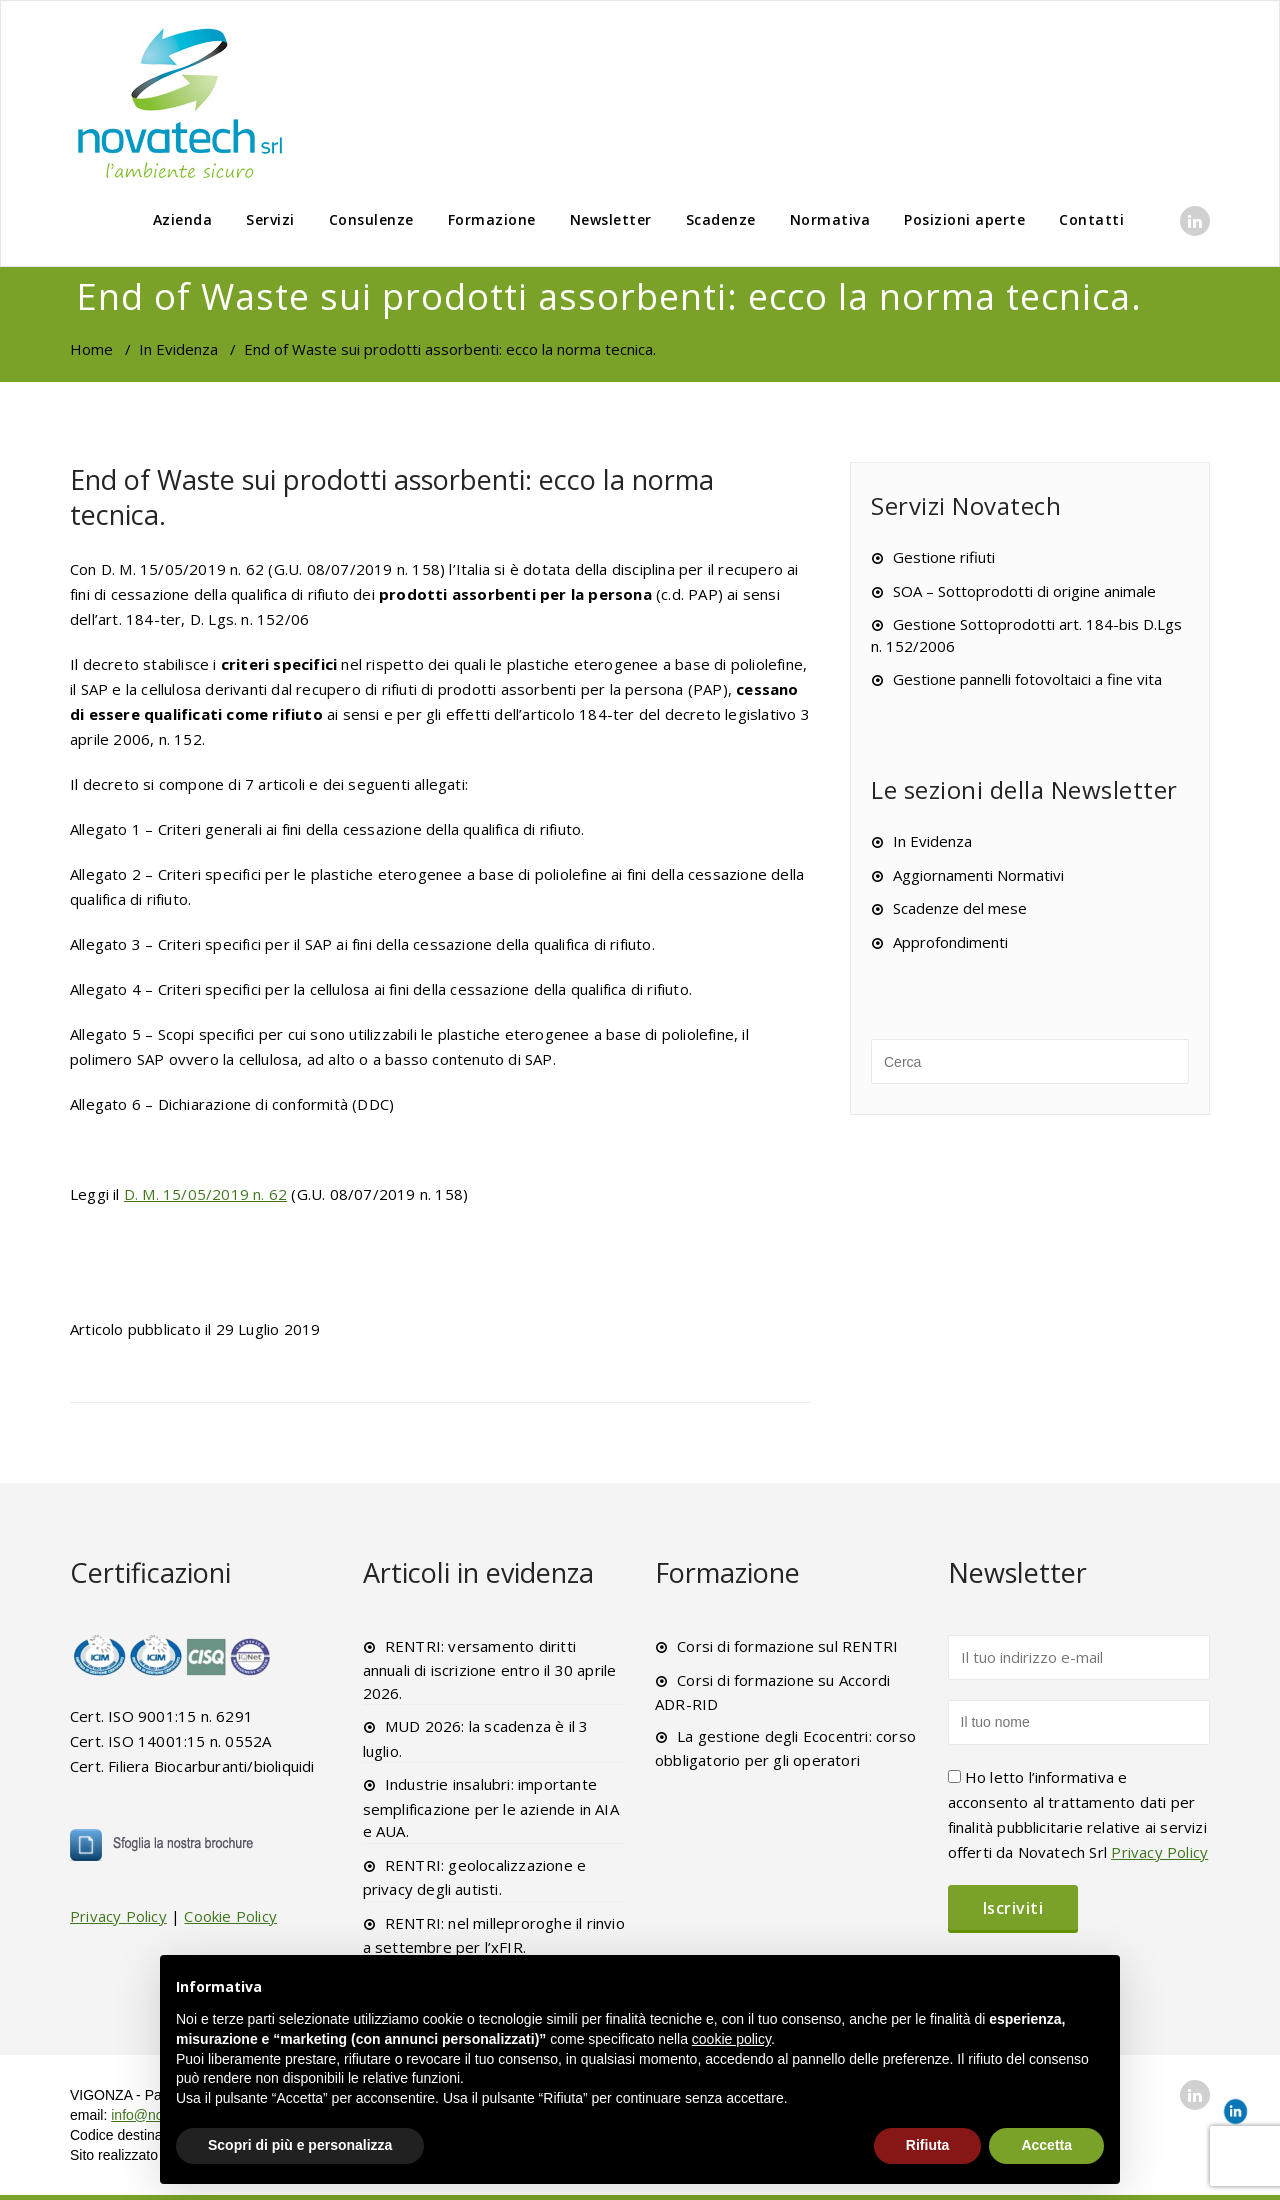 The image size is (1280, 2200). Describe the element at coordinates (928, 2145) in the screenshot. I see `Rifiuta [button]` at that location.